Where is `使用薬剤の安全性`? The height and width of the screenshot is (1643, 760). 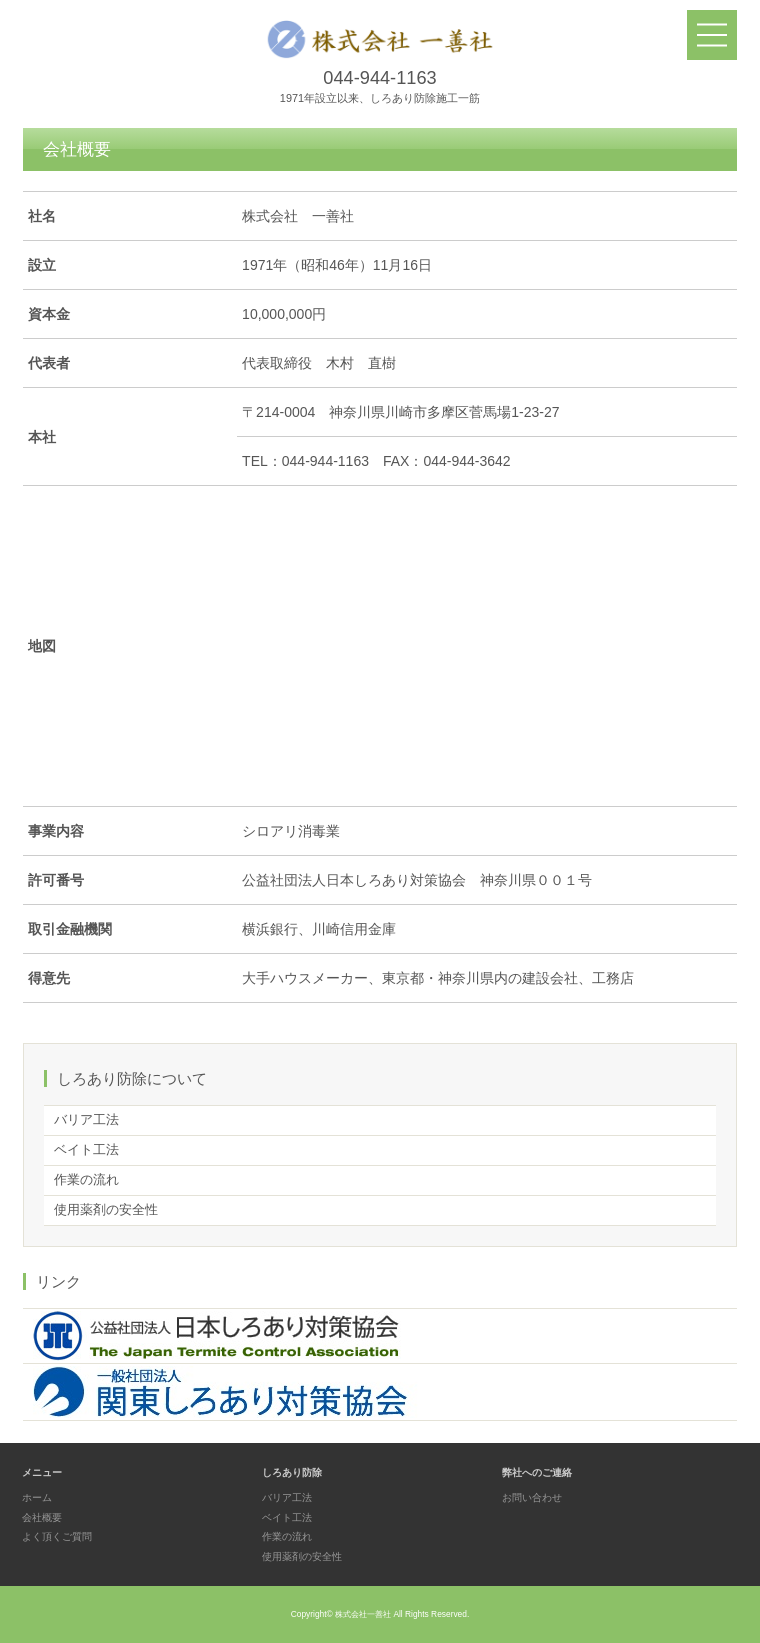 使用薬剤の安全性 is located at coordinates (106, 1210).